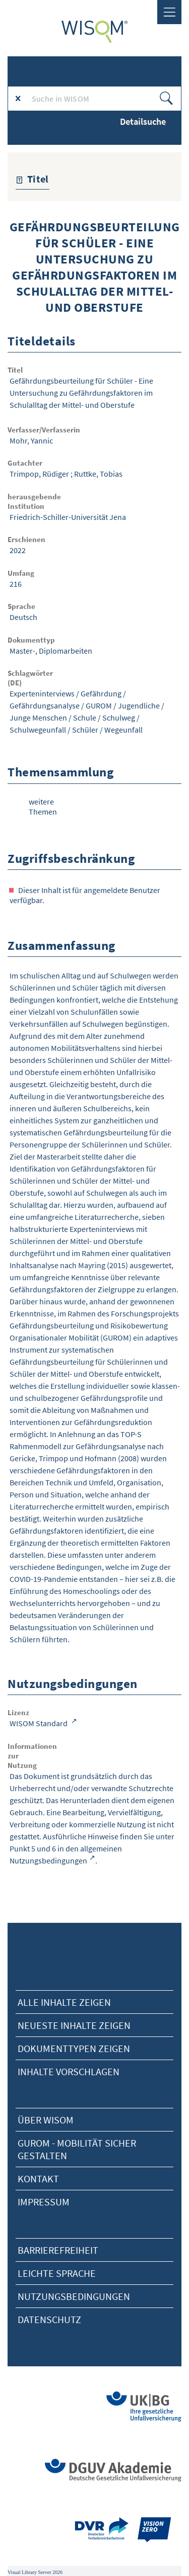  I want to click on Datenschutz, so click(49, 2319).